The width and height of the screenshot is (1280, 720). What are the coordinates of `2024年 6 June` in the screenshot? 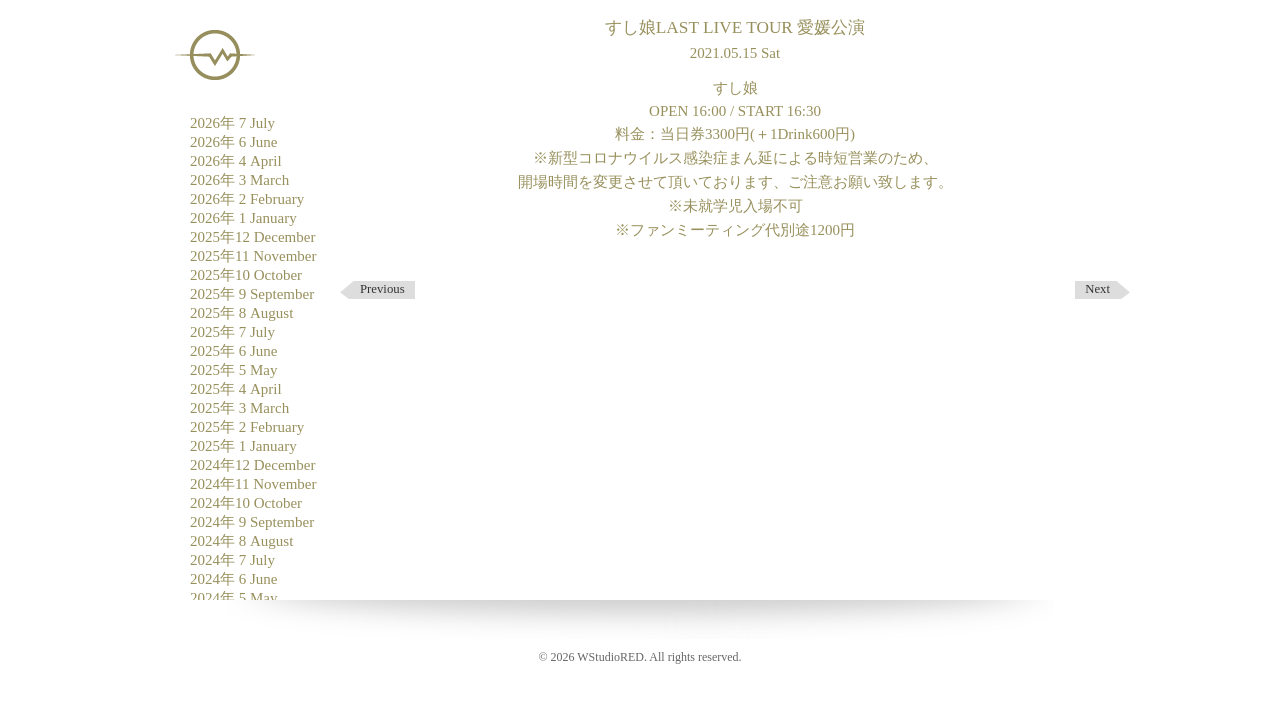 It's located at (234, 579).